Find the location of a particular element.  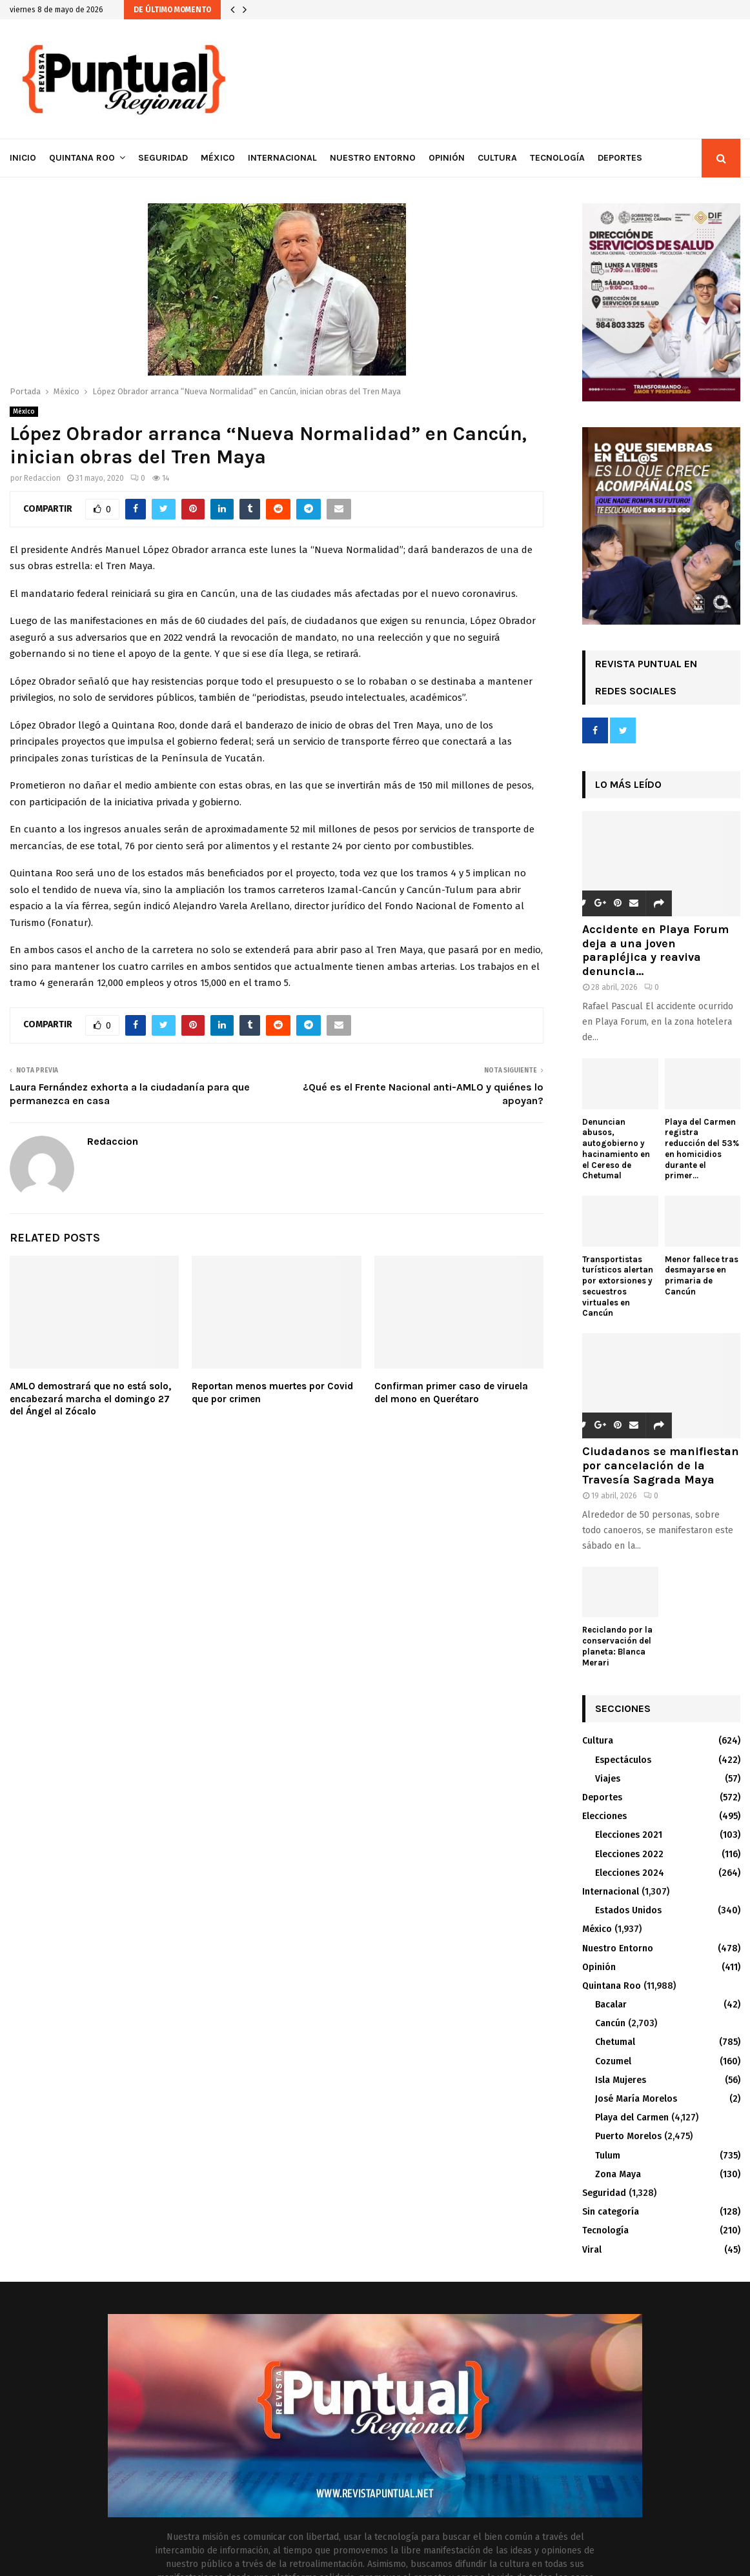

Bacalar is located at coordinates (611, 2004).